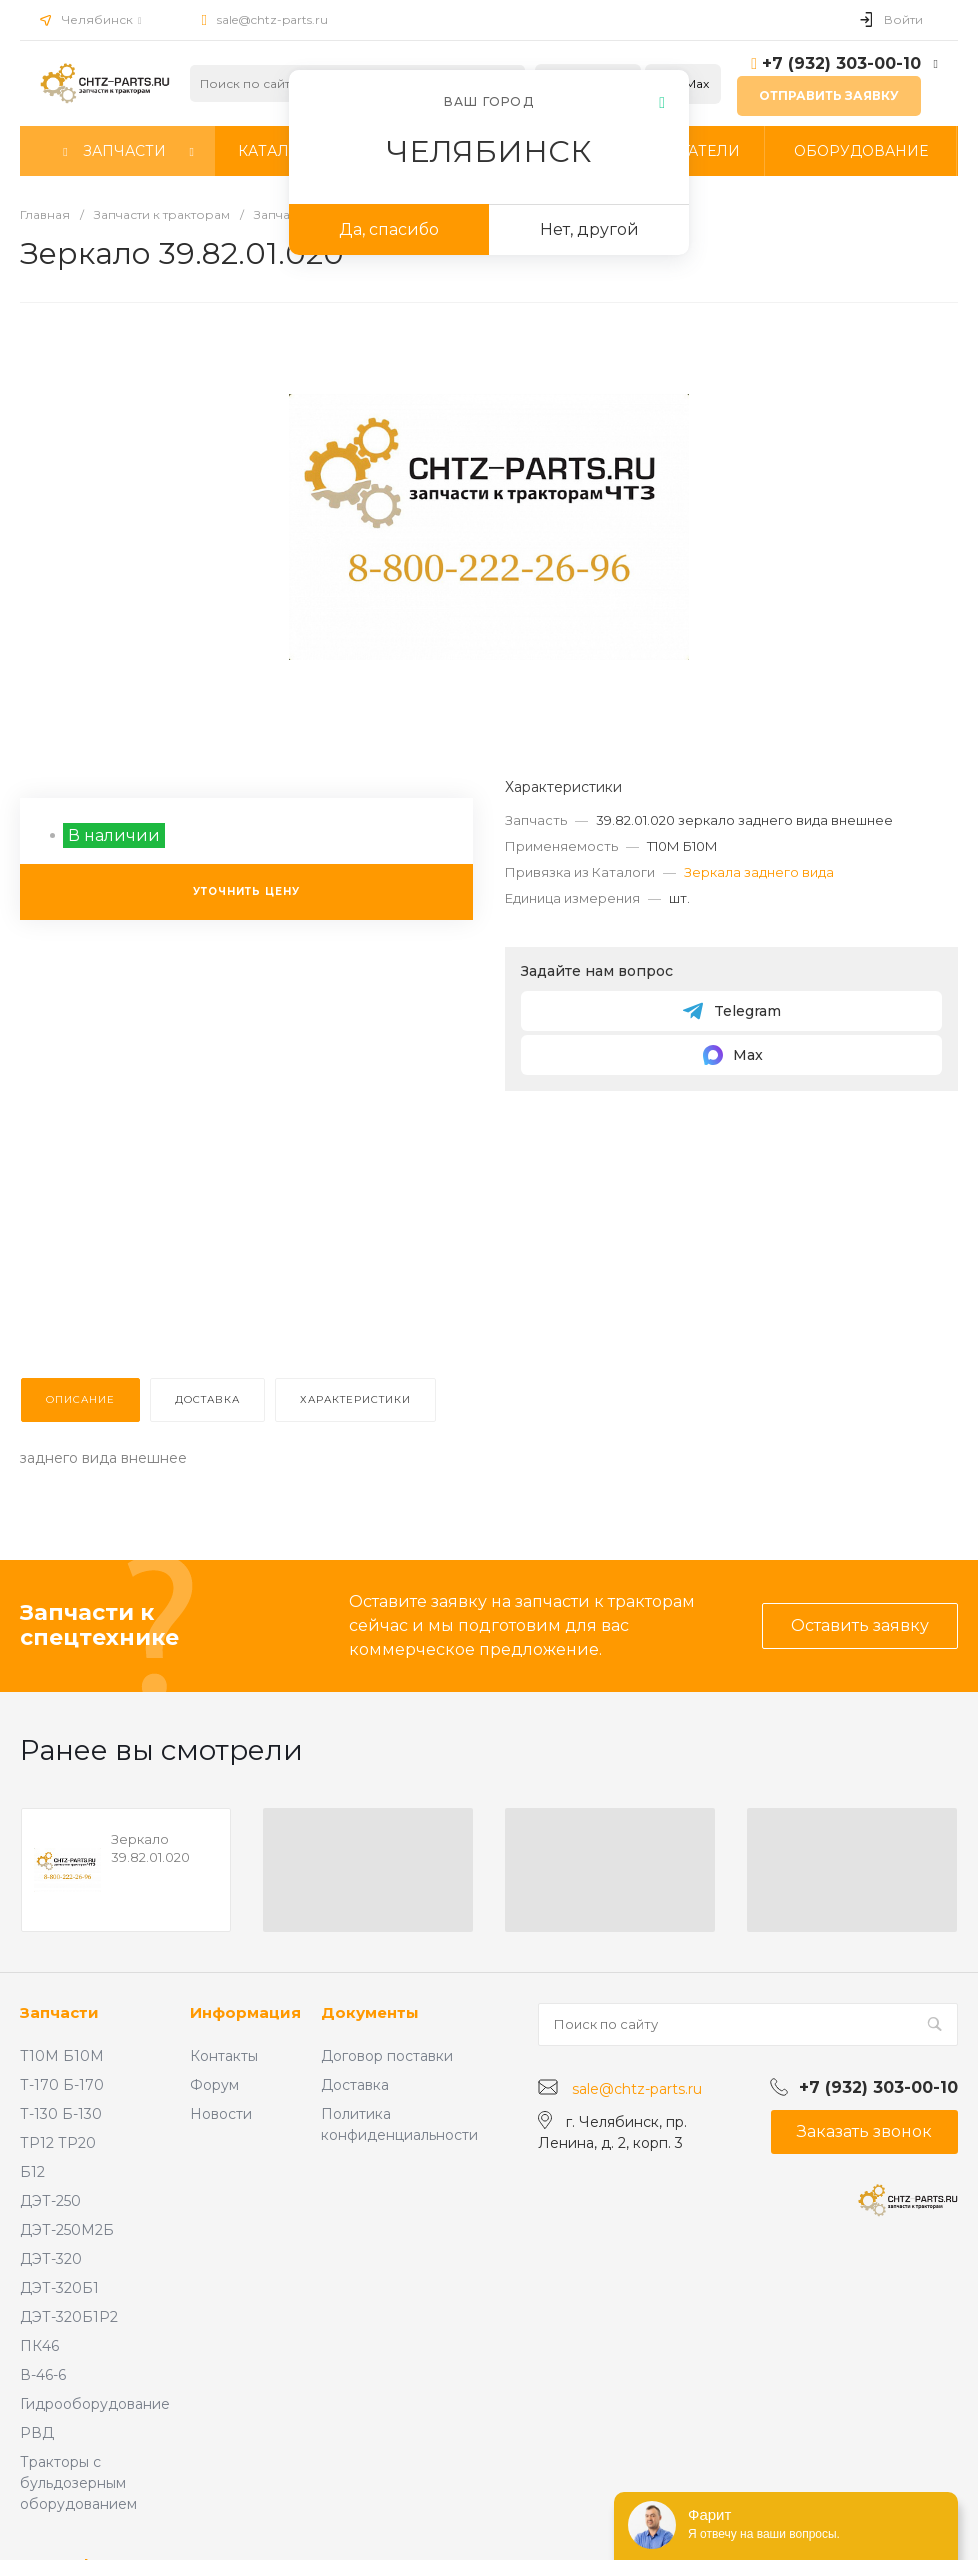 The height and width of the screenshot is (2560, 978). I want to click on Б12, so click(32, 2172).